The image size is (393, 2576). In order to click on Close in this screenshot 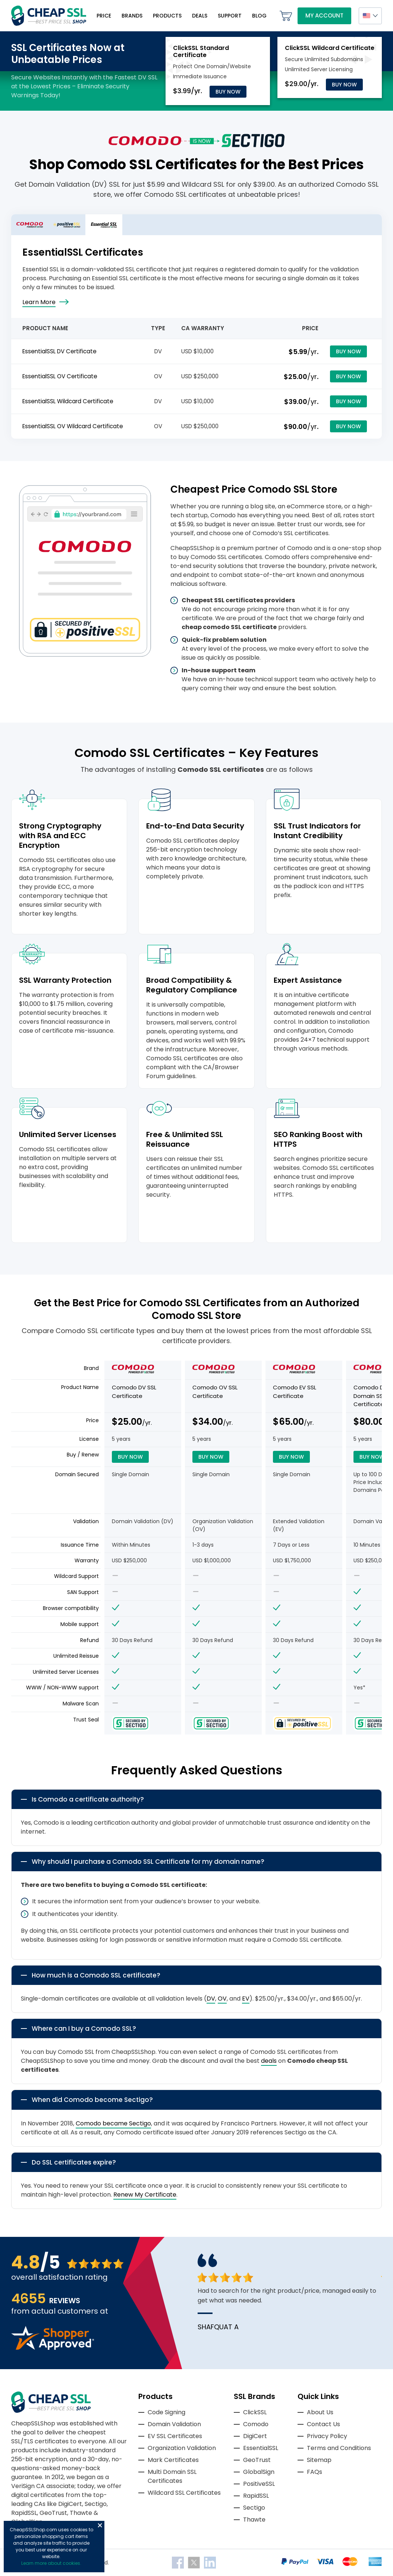, I will do `click(100, 2525)`.